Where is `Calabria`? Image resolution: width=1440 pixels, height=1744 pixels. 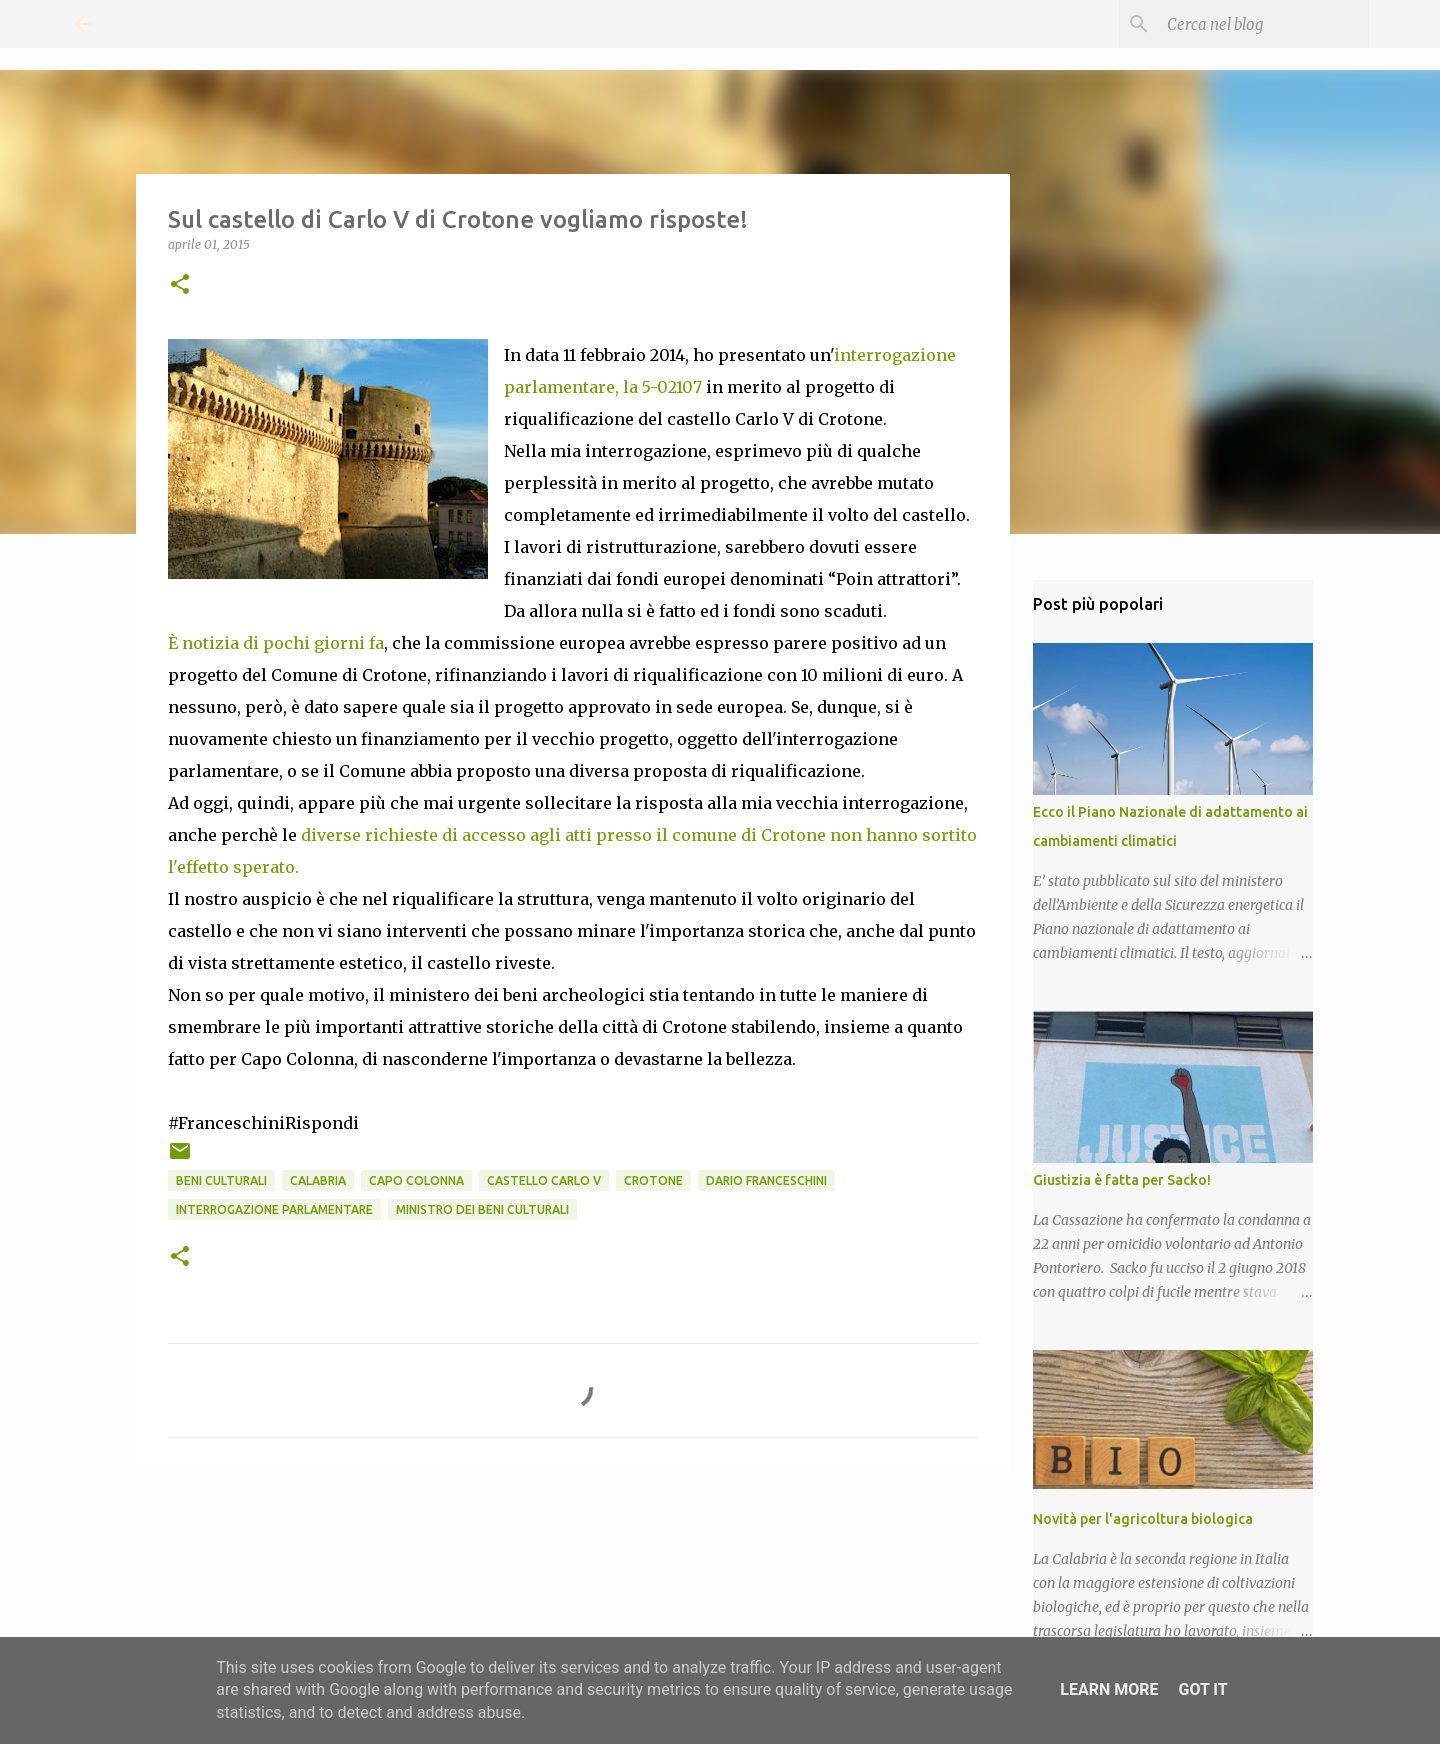
Calabria is located at coordinates (318, 1180).